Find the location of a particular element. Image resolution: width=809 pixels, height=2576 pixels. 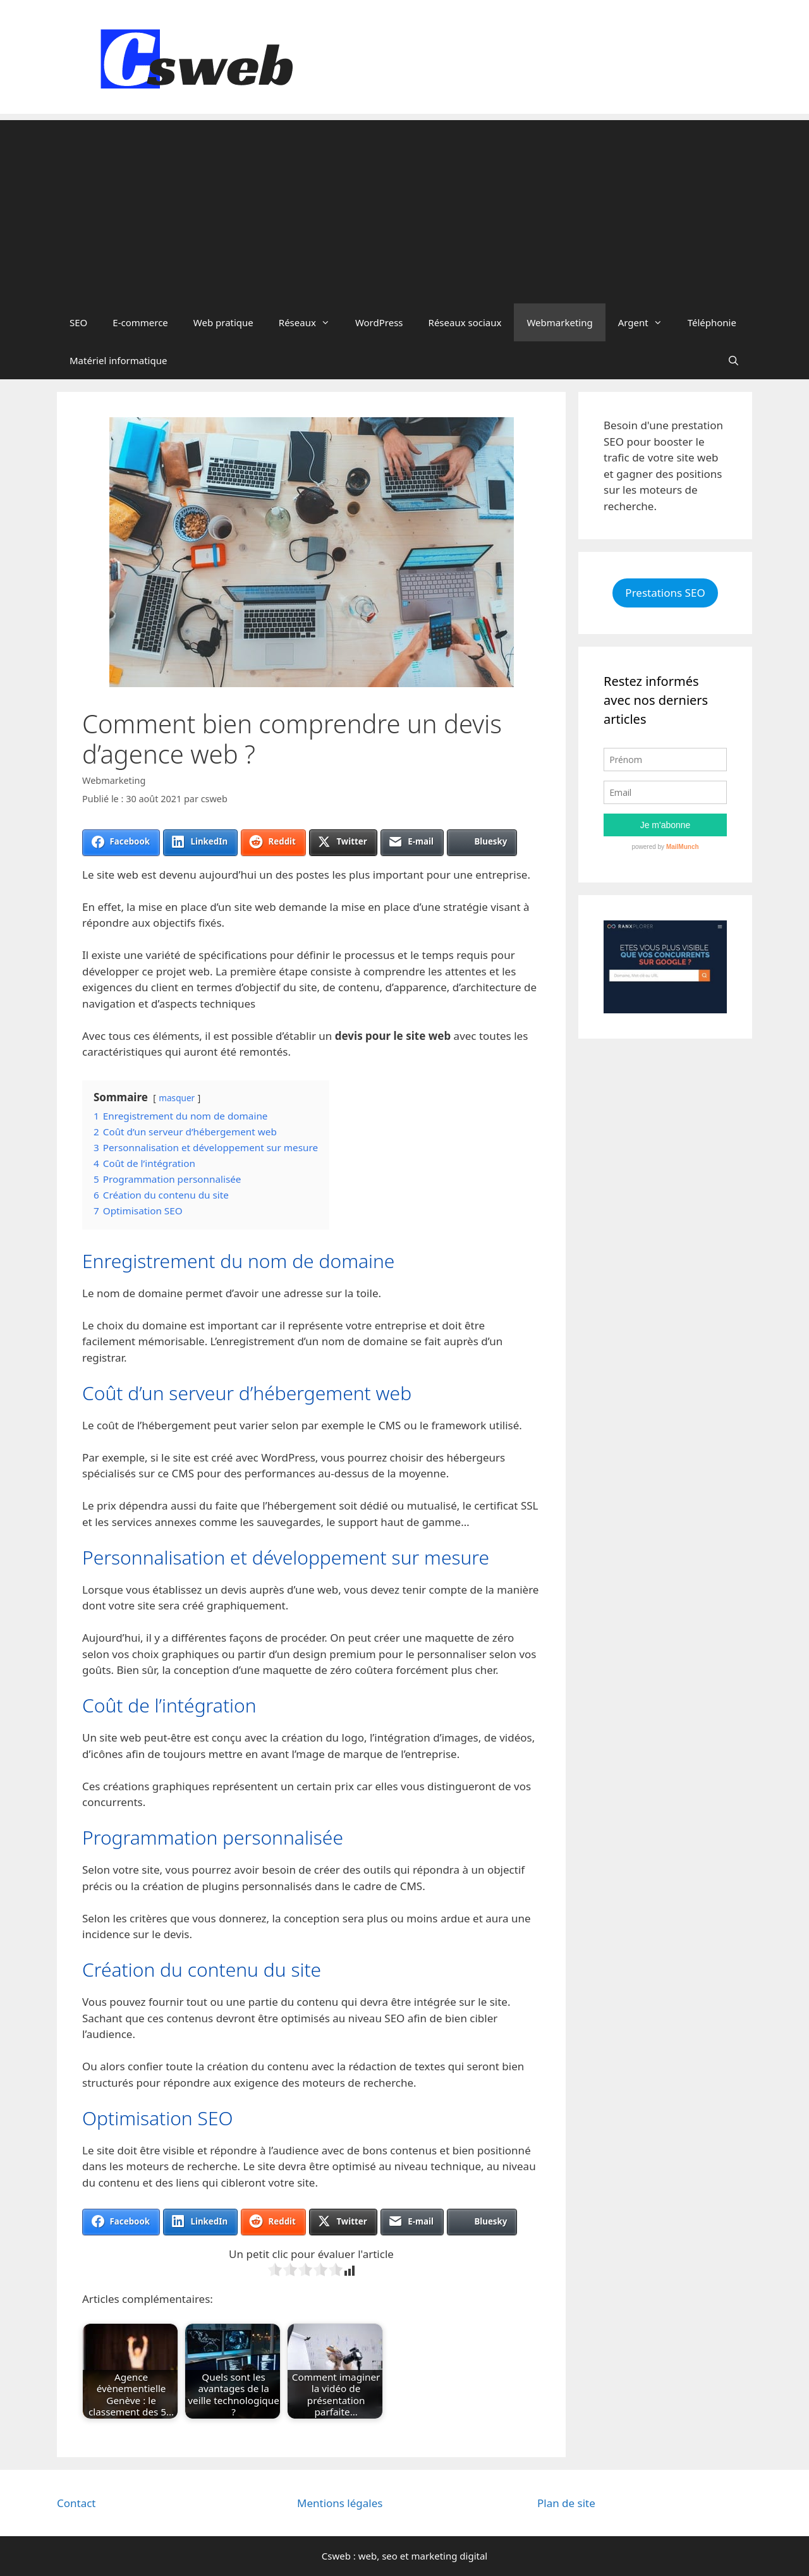

WordPress is located at coordinates (379, 322).